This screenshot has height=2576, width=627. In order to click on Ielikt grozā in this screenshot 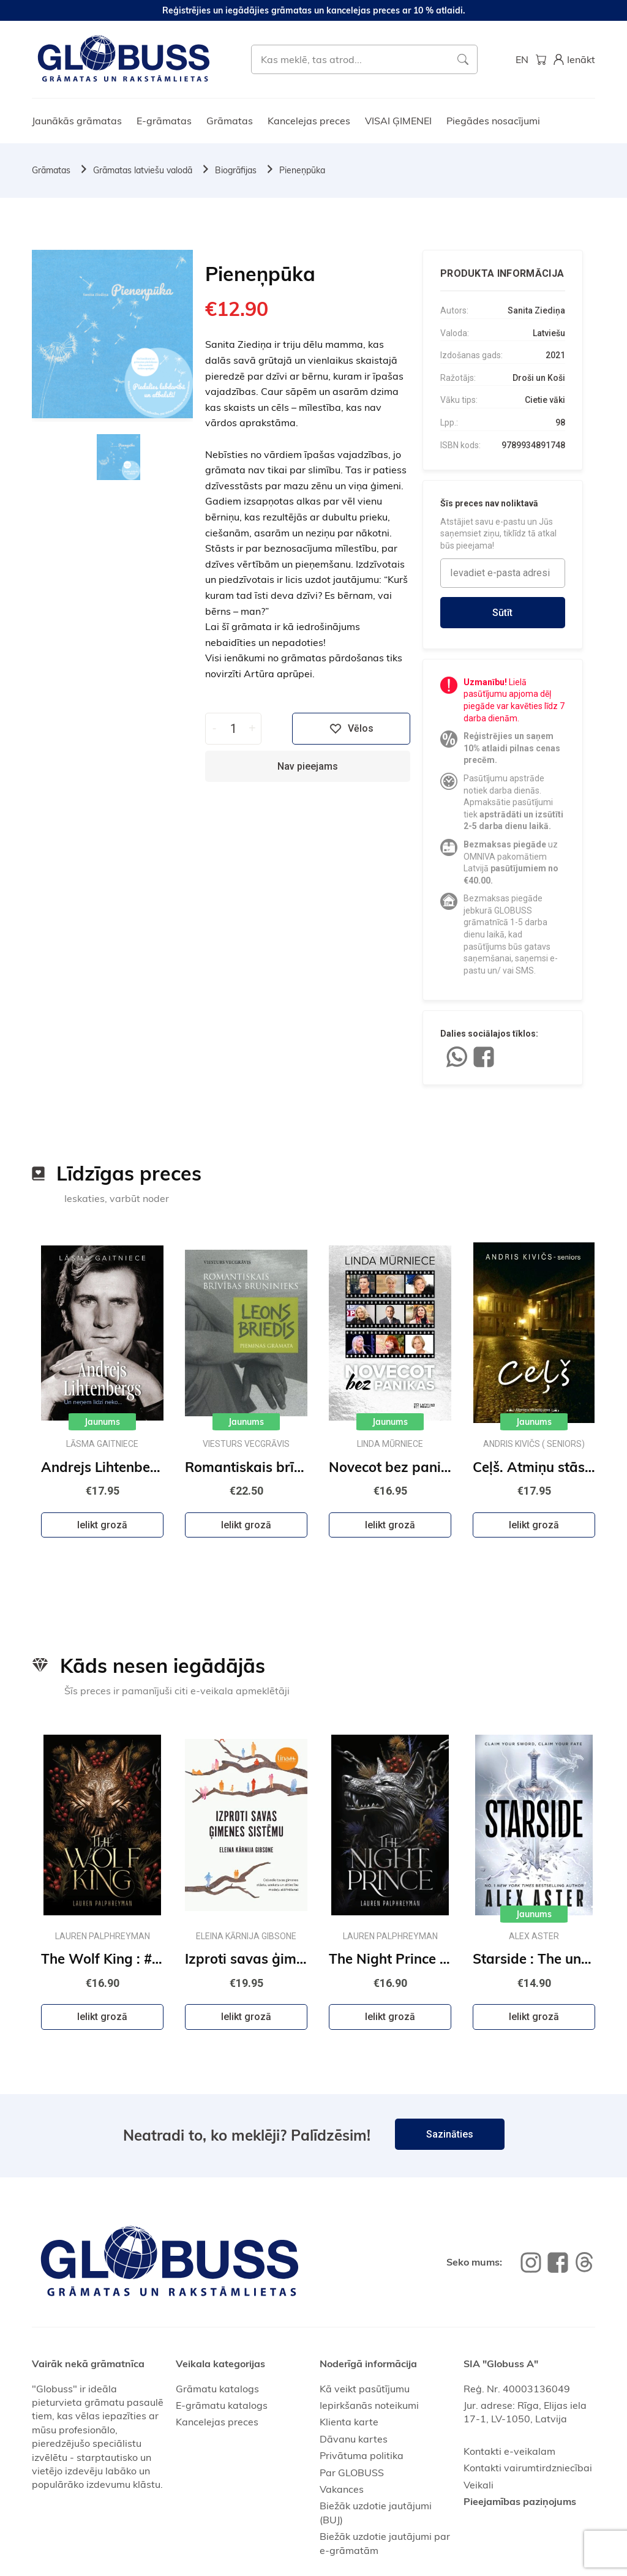, I will do `click(102, 1525)`.